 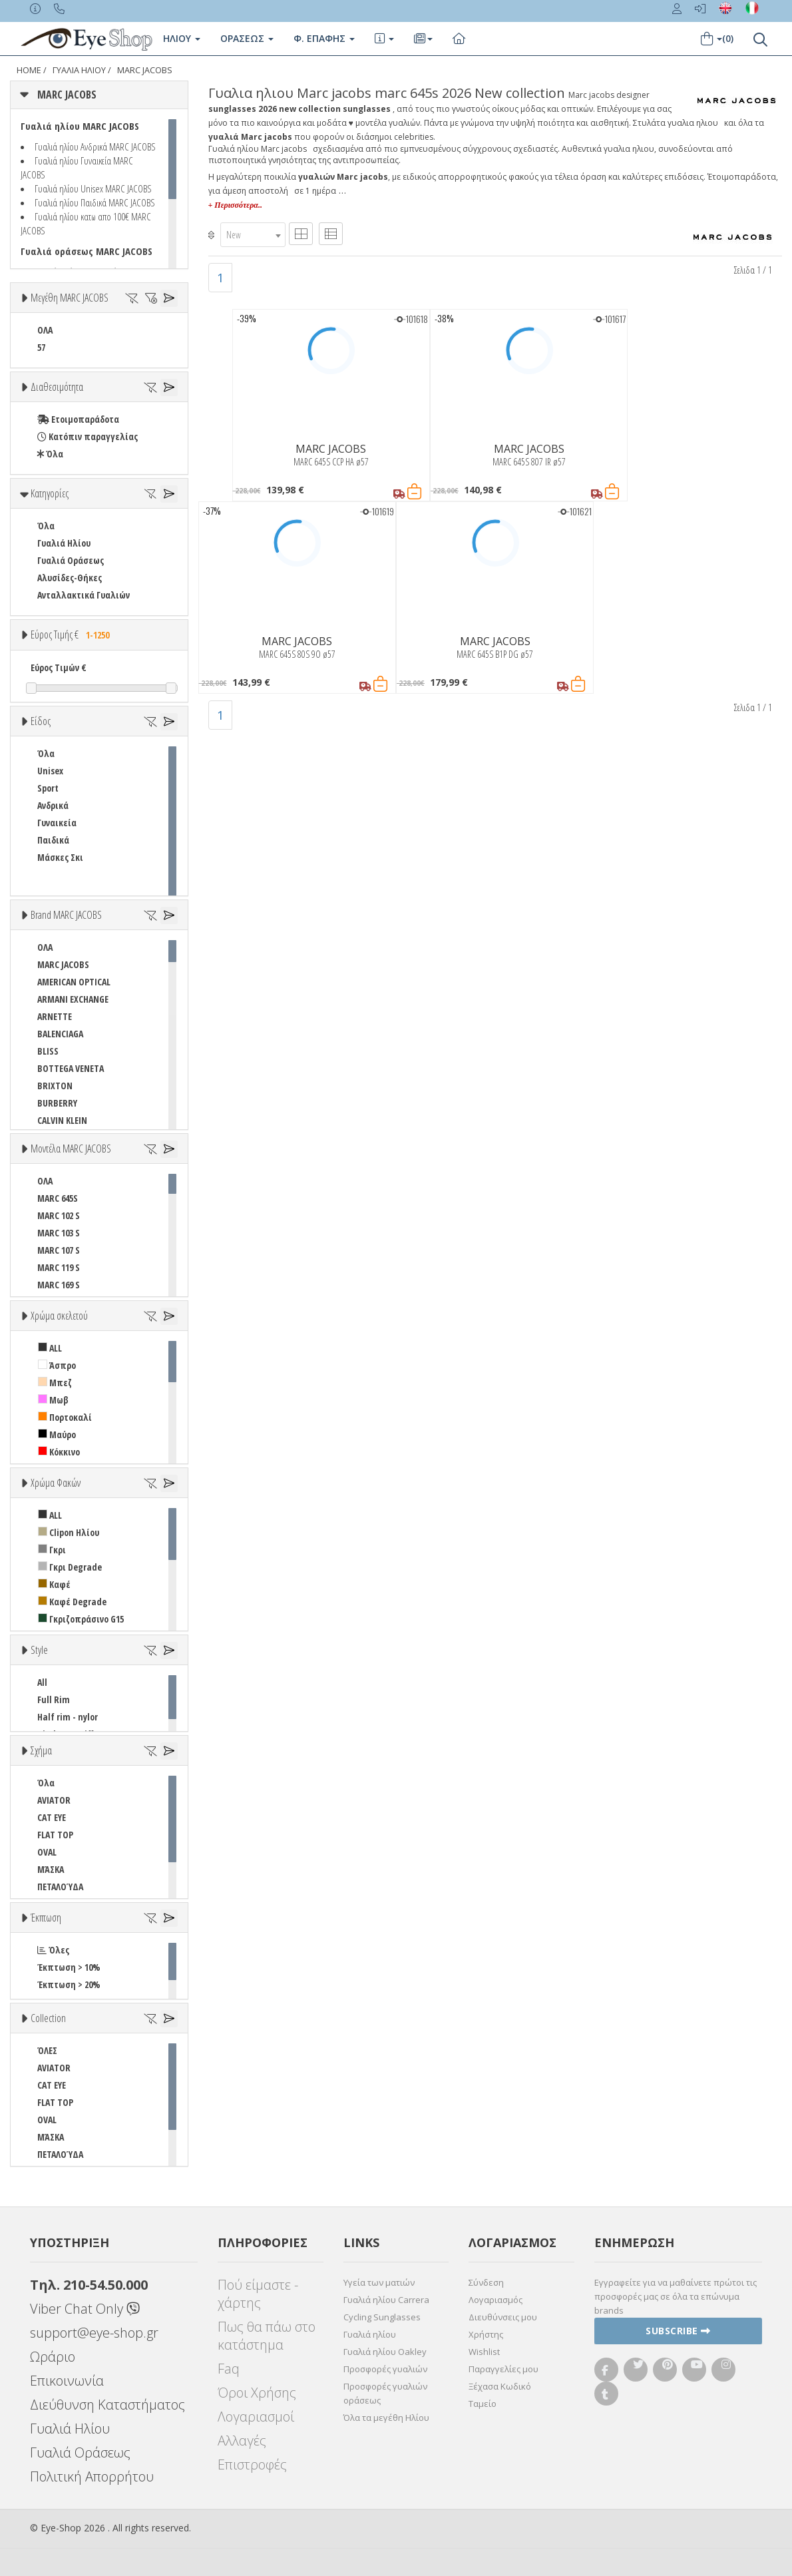 What do you see at coordinates (107, 2405) in the screenshot?
I see `Διεύθυνση Καταστήματος` at bounding box center [107, 2405].